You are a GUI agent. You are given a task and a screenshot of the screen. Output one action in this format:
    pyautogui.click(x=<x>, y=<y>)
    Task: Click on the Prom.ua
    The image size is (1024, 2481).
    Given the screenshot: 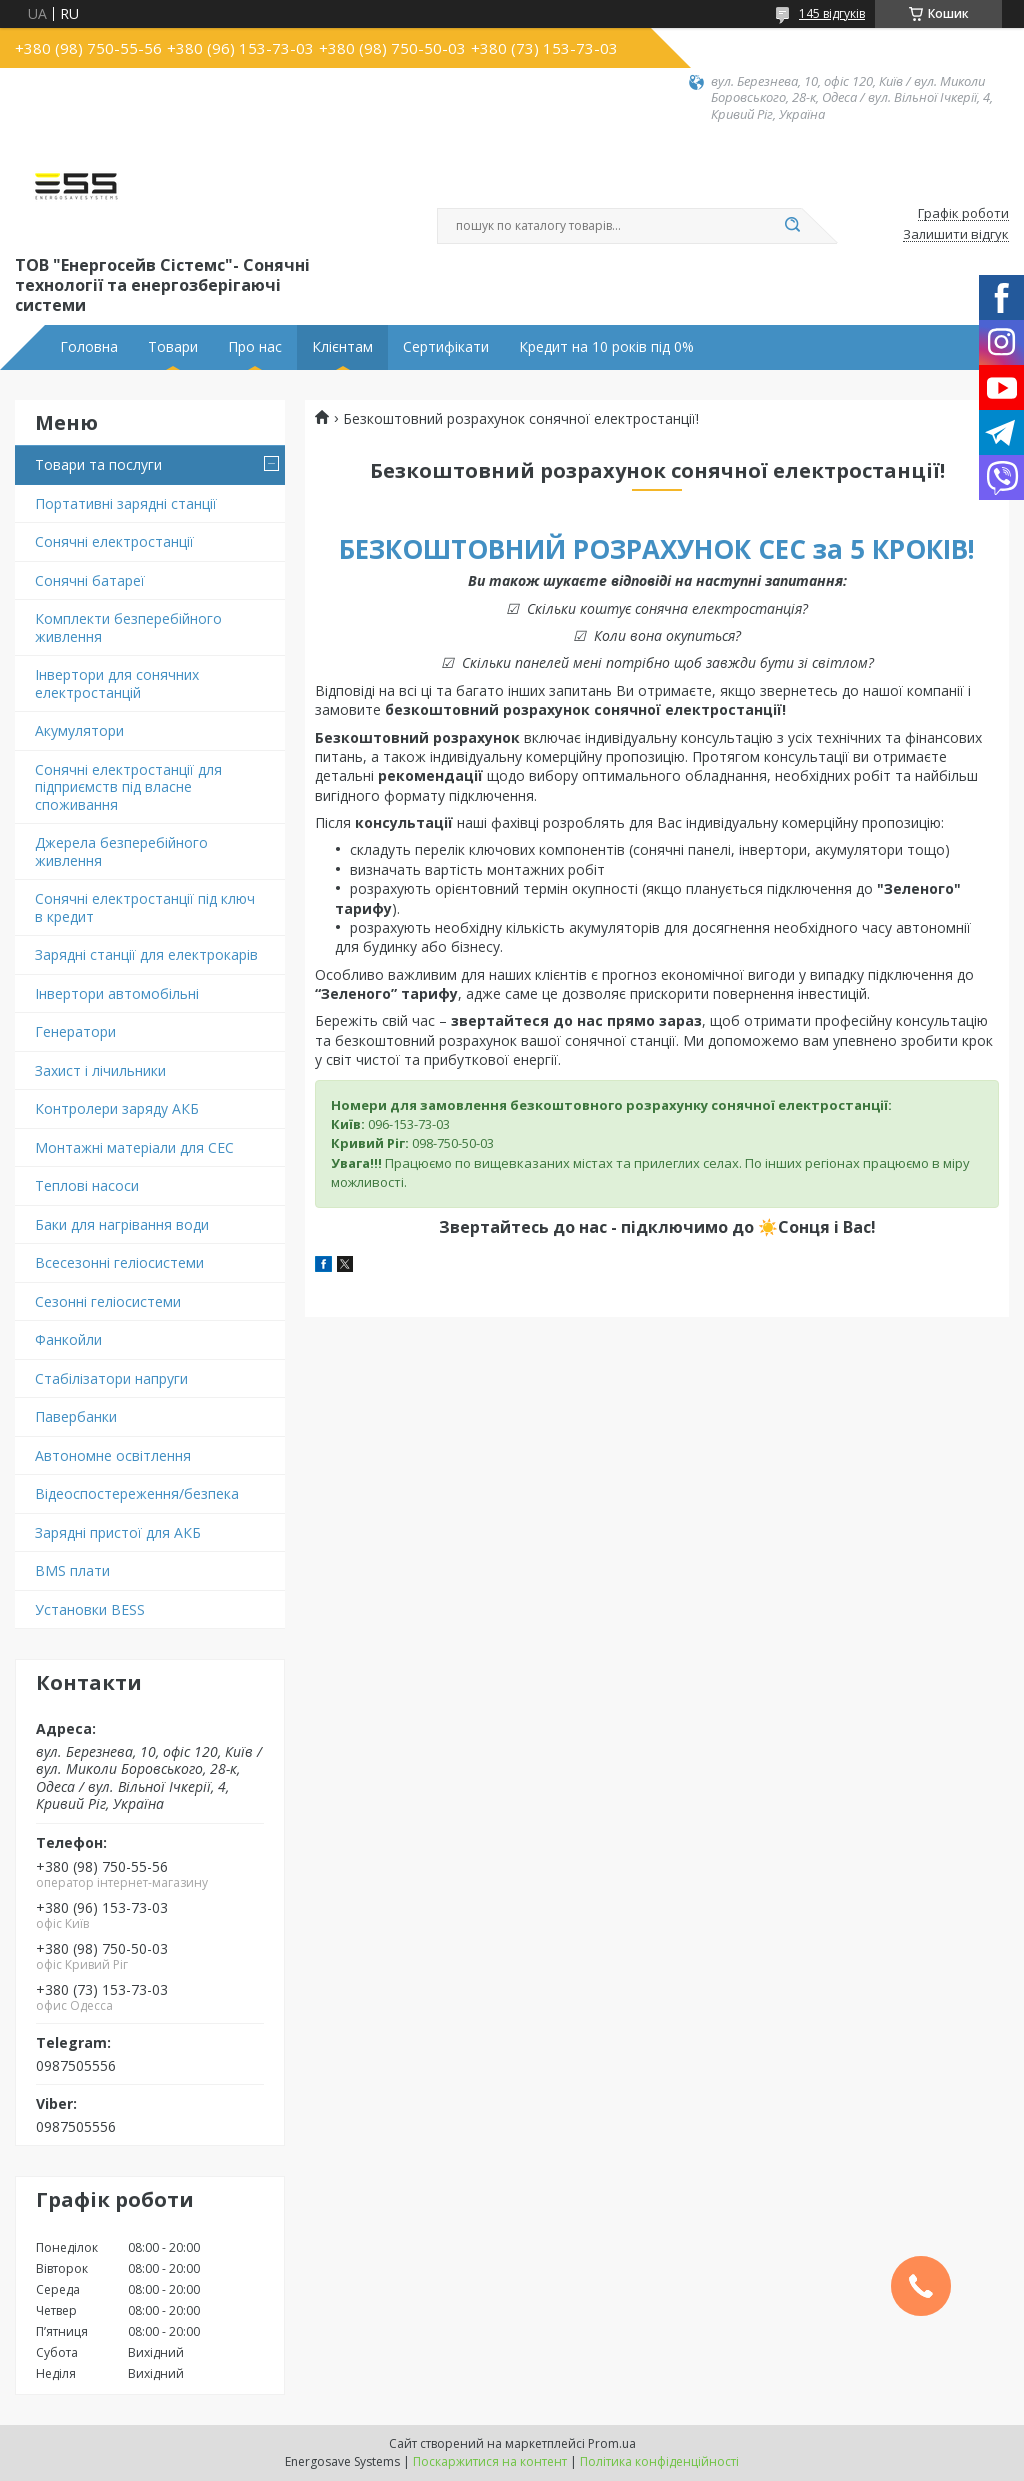 What is the action you would take?
    pyautogui.click(x=612, y=2443)
    